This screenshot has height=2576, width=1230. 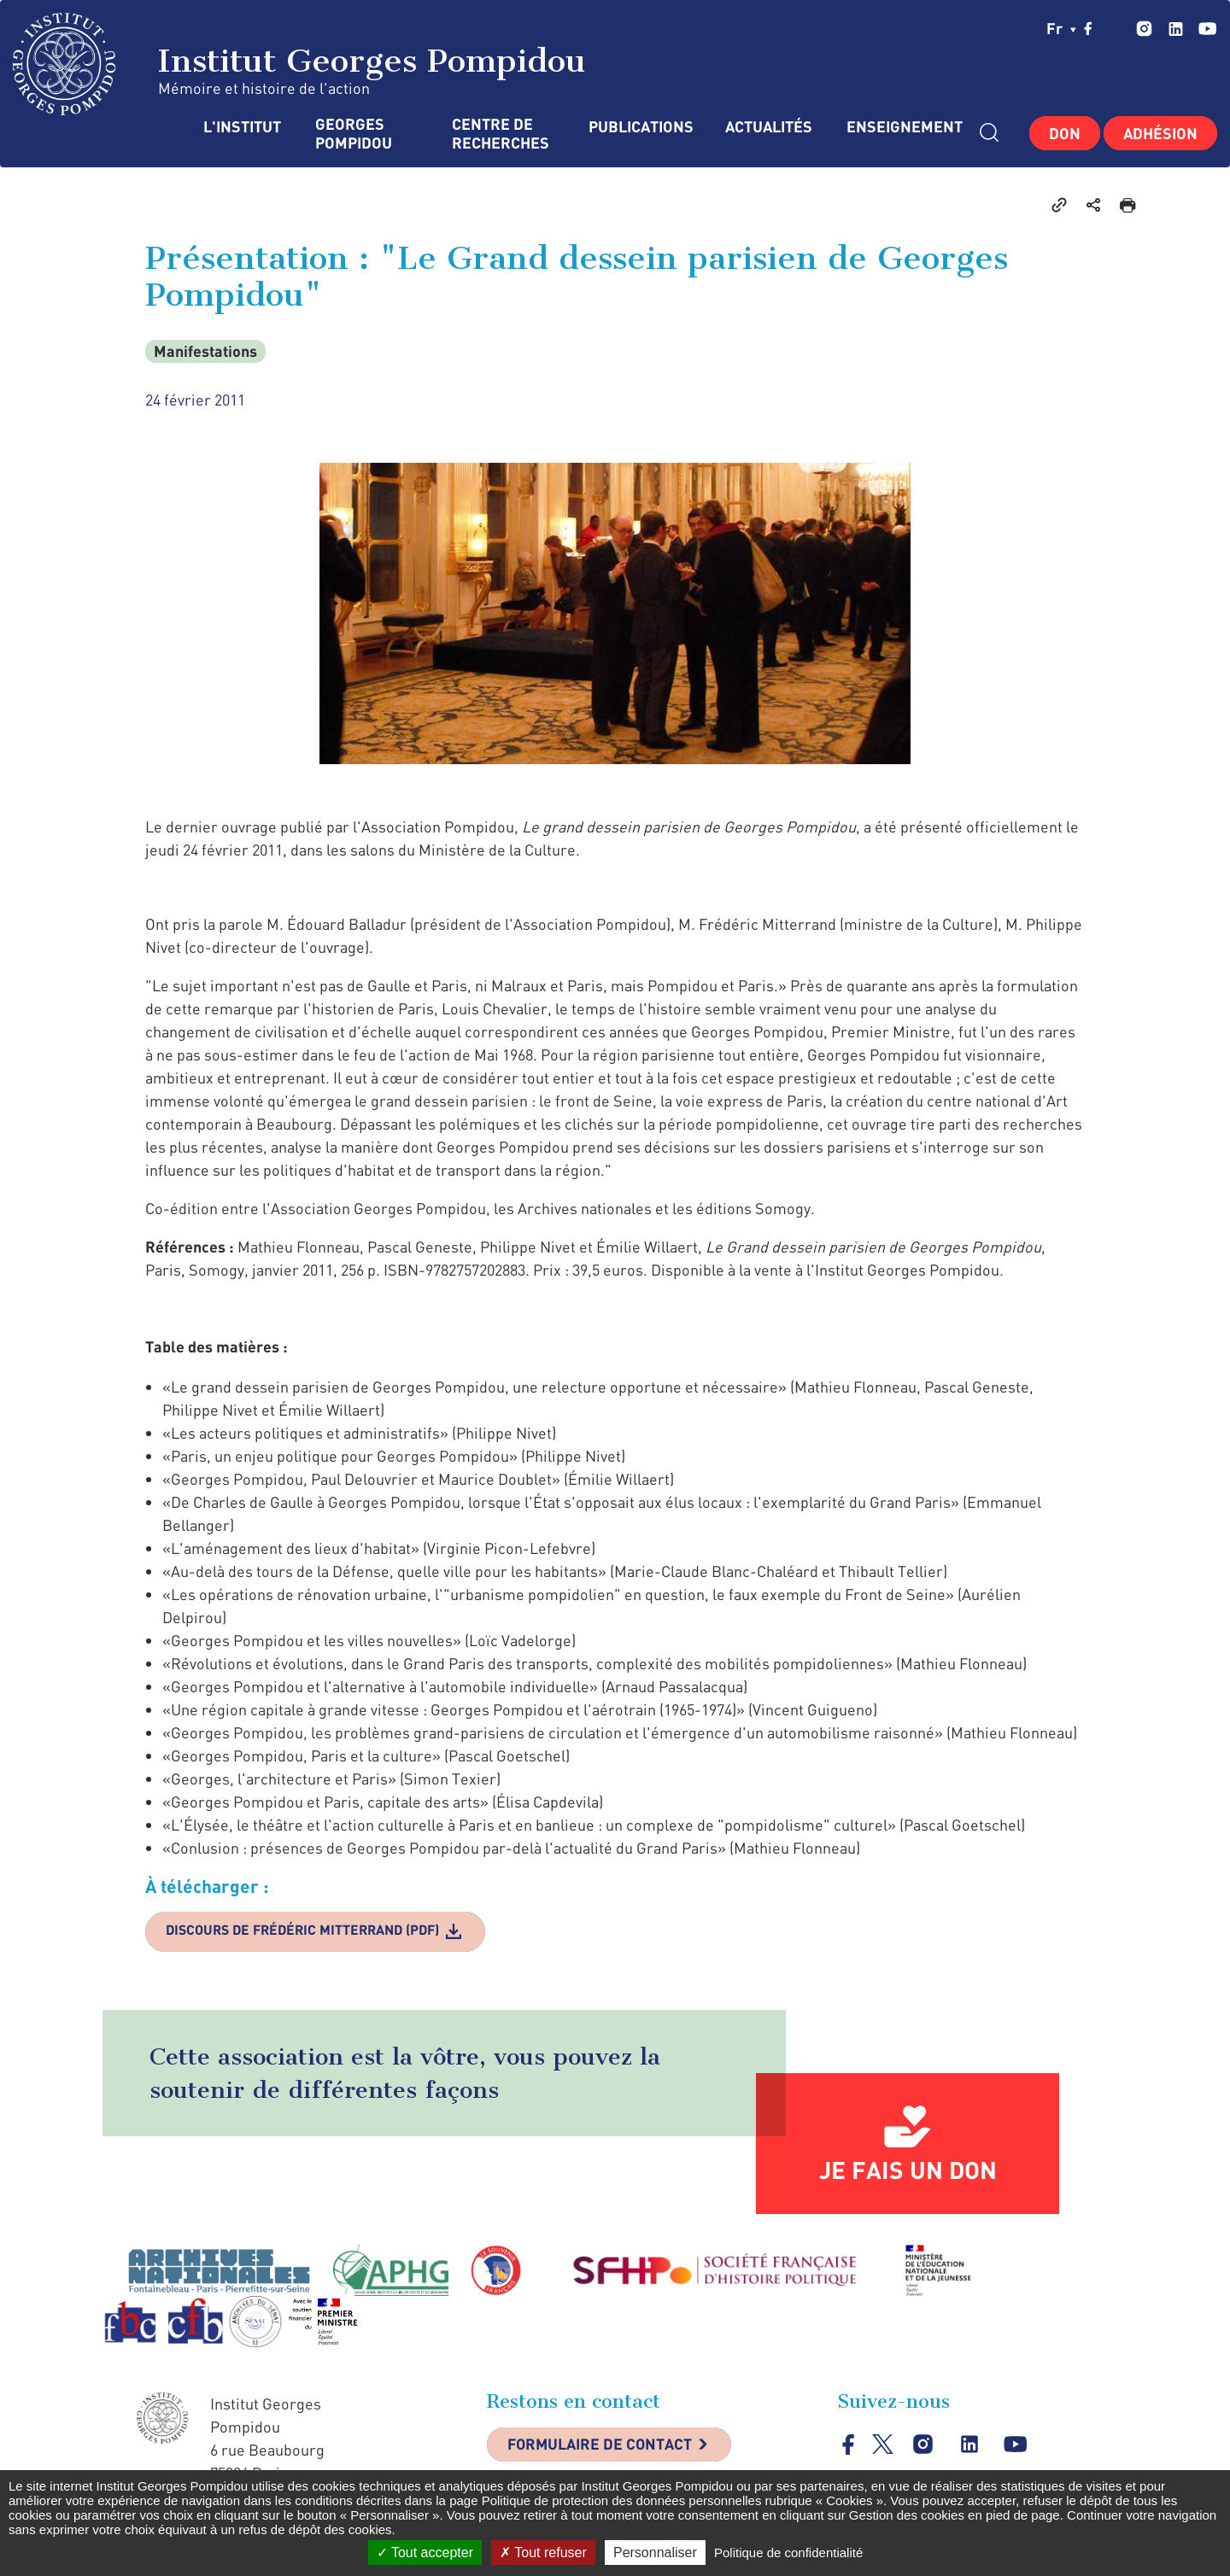 What do you see at coordinates (908, 2170) in the screenshot?
I see `Je fais un don` at bounding box center [908, 2170].